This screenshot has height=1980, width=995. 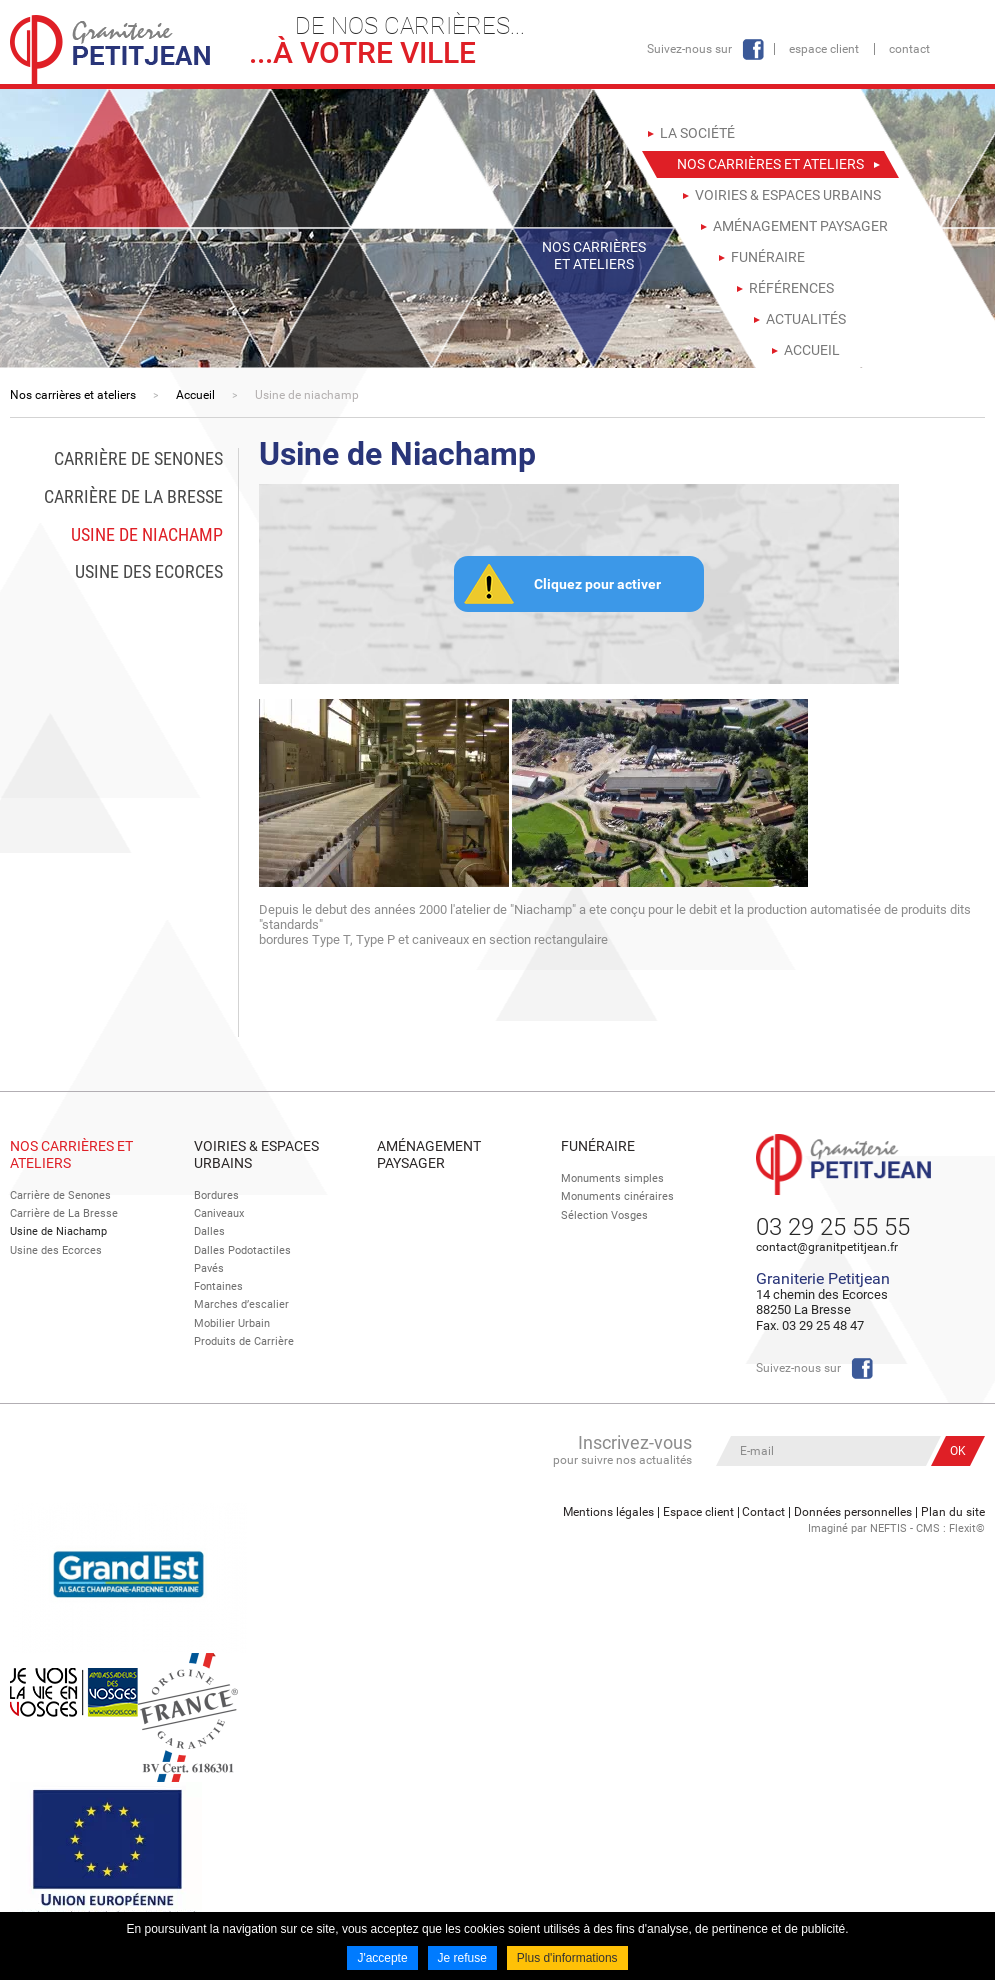 What do you see at coordinates (219, 1213) in the screenshot?
I see `Caniveaux` at bounding box center [219, 1213].